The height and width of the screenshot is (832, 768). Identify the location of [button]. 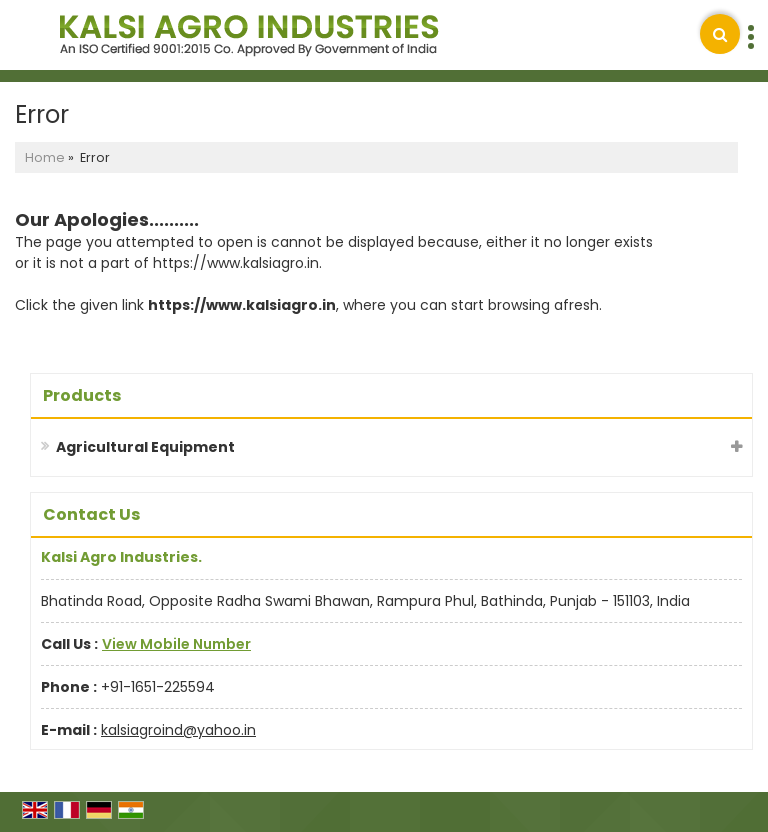
(176, 644).